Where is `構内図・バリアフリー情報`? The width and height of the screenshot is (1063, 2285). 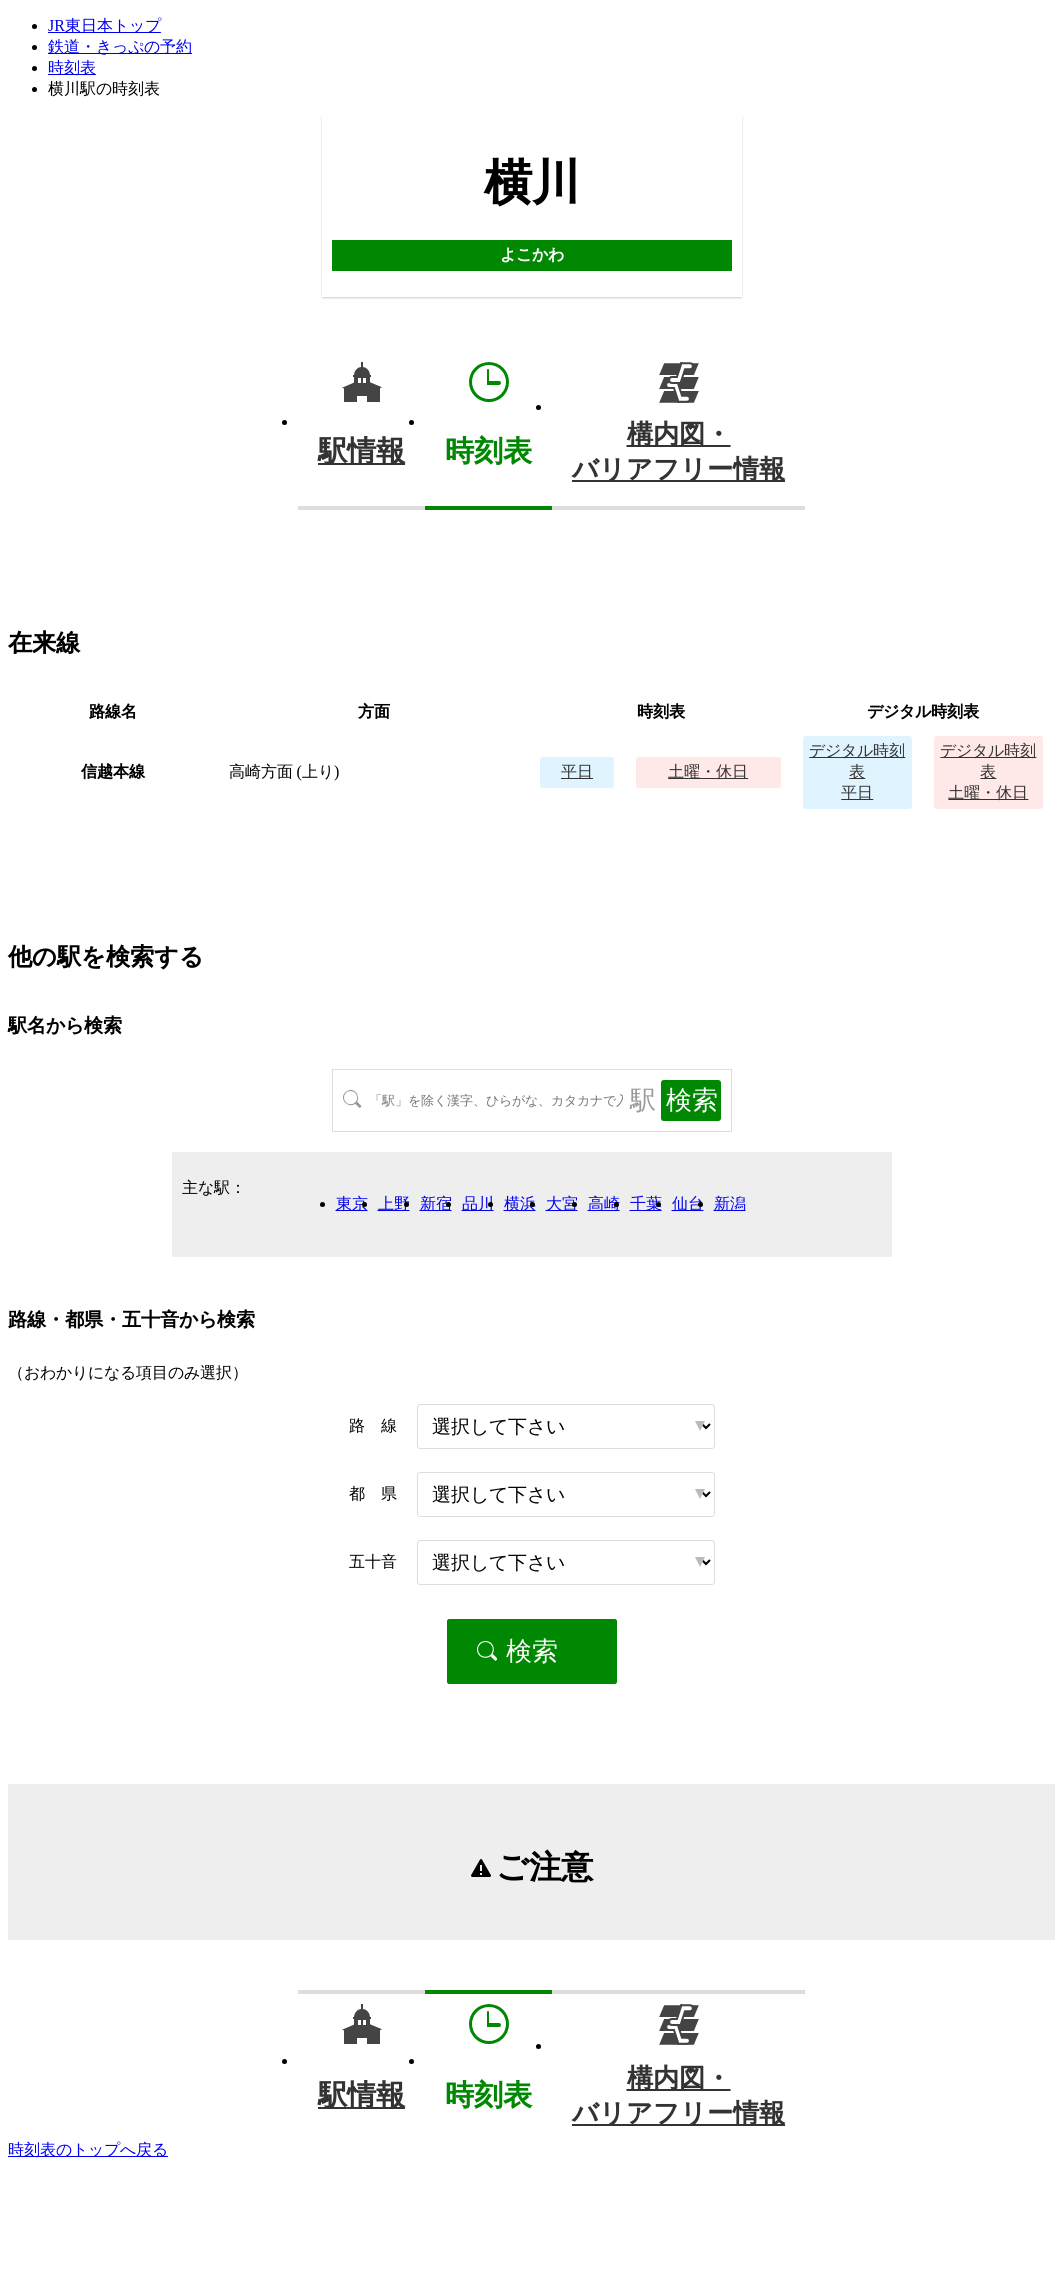
構内図・バリアフリー情報 is located at coordinates (678, 452).